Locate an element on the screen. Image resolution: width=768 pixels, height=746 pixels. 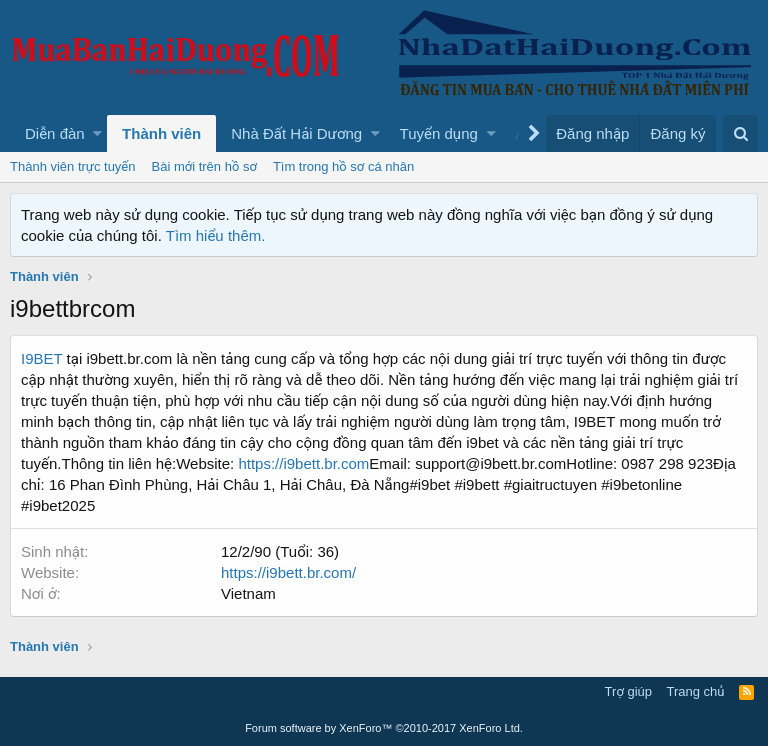
Tìm hiểu thêm. is located at coordinates (216, 235).